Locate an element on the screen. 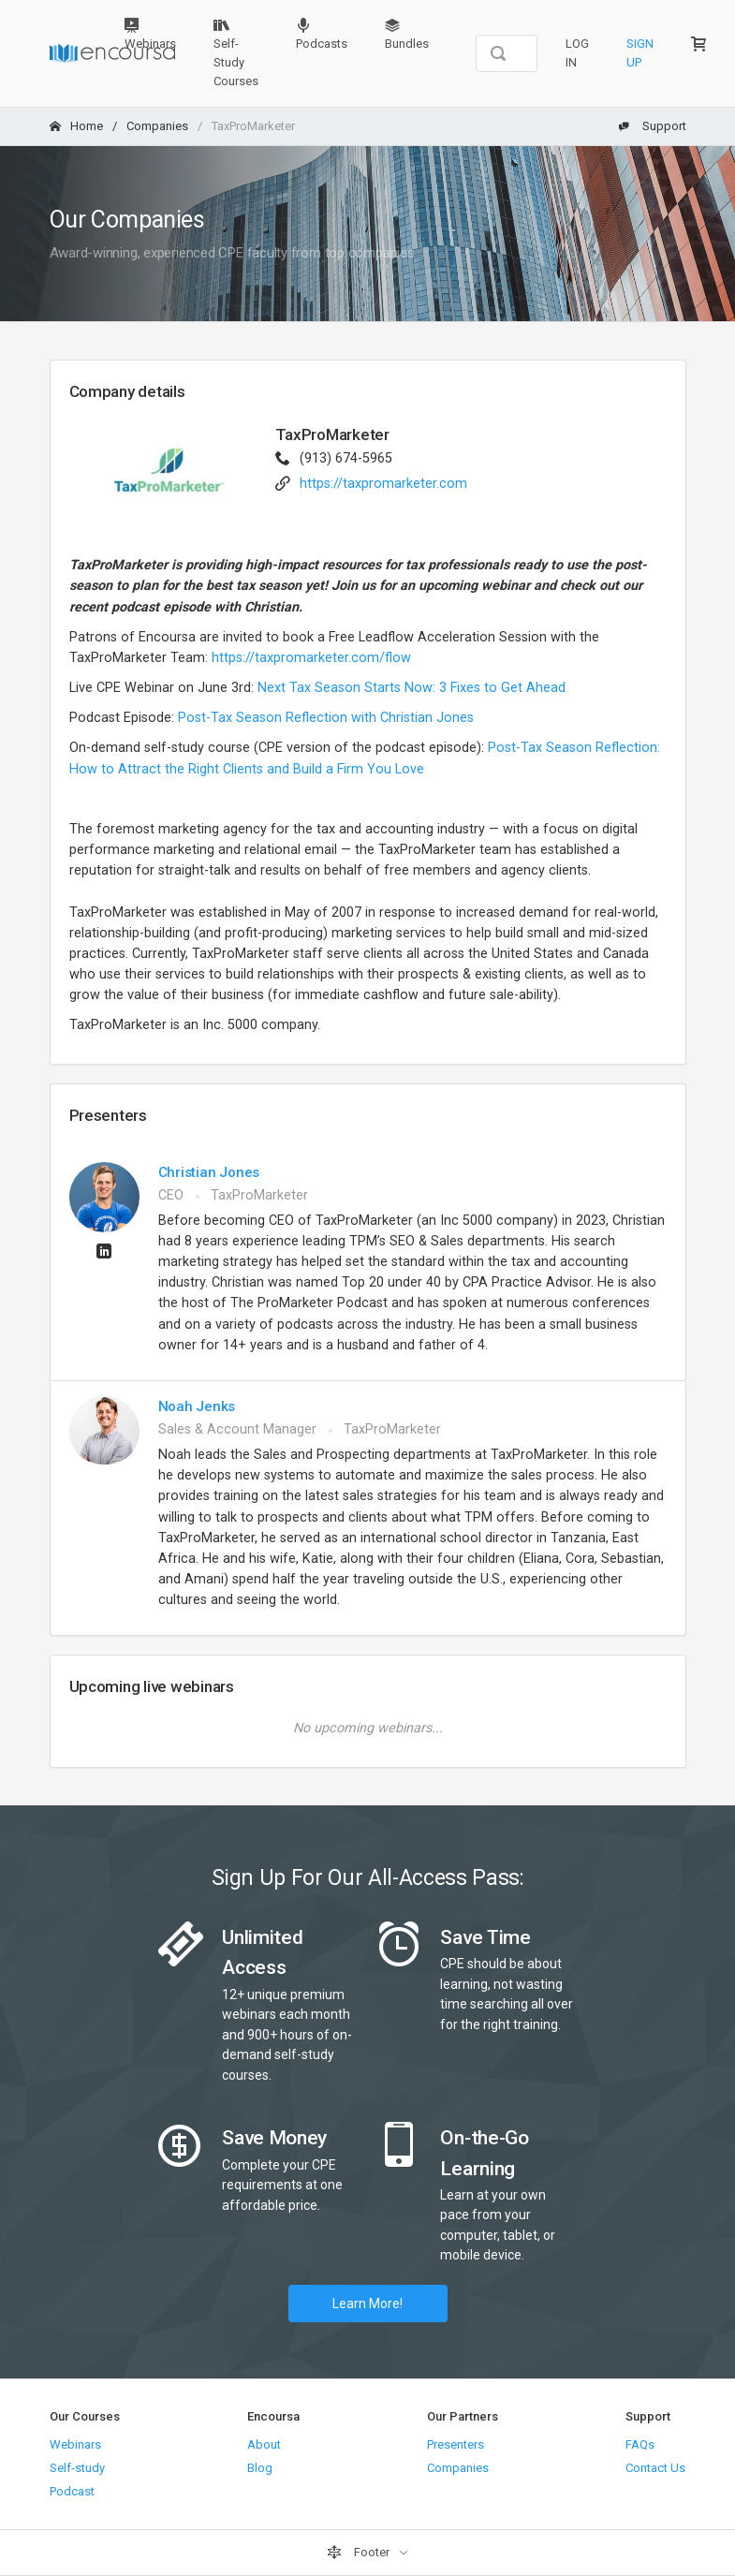 The image size is (735, 2576). Footer is located at coordinates (359, 2552).